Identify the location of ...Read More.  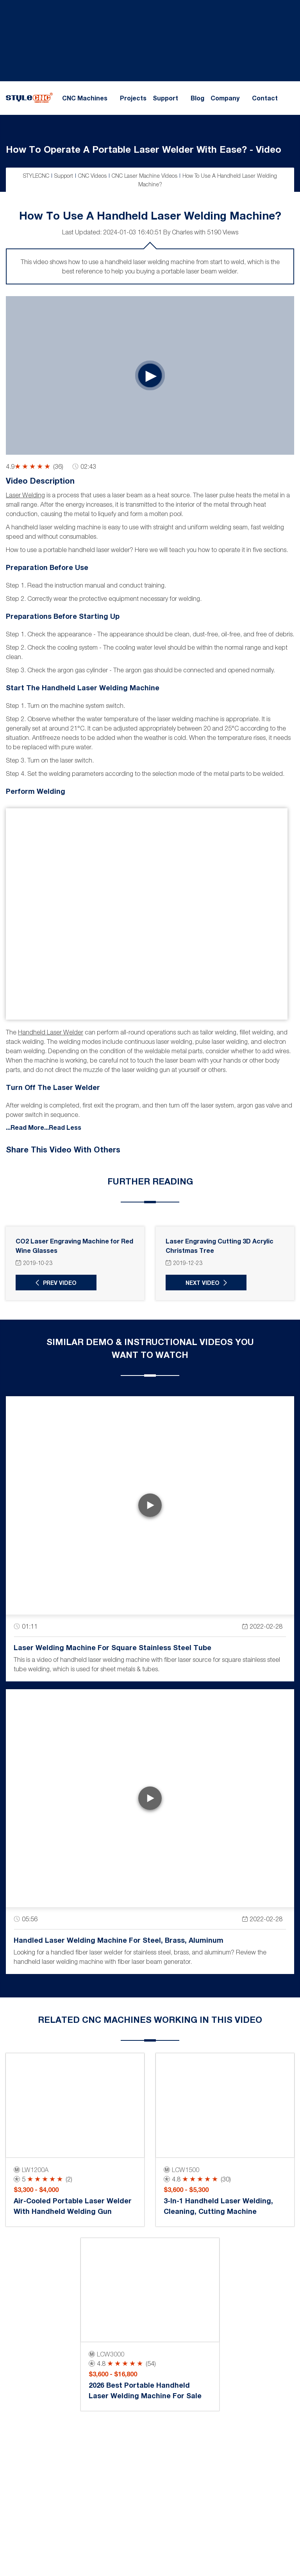
(25, 1126).